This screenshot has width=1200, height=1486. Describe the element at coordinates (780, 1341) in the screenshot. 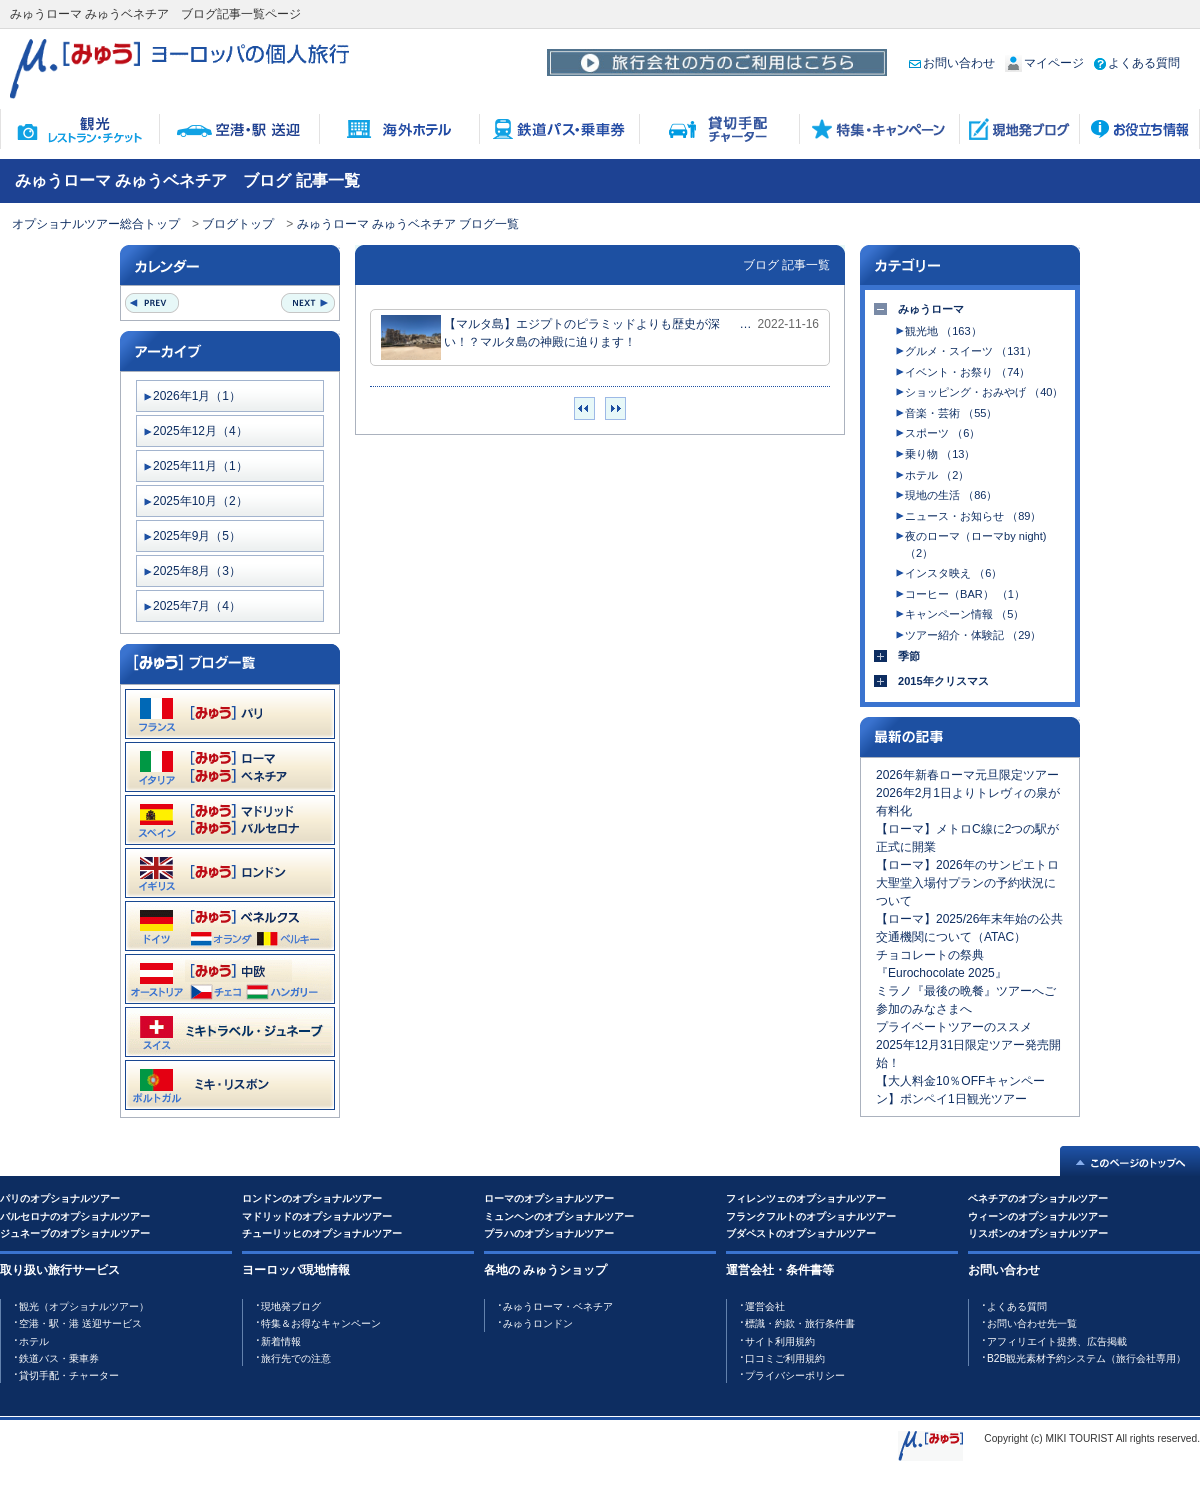

I see `サイト利用規約` at that location.